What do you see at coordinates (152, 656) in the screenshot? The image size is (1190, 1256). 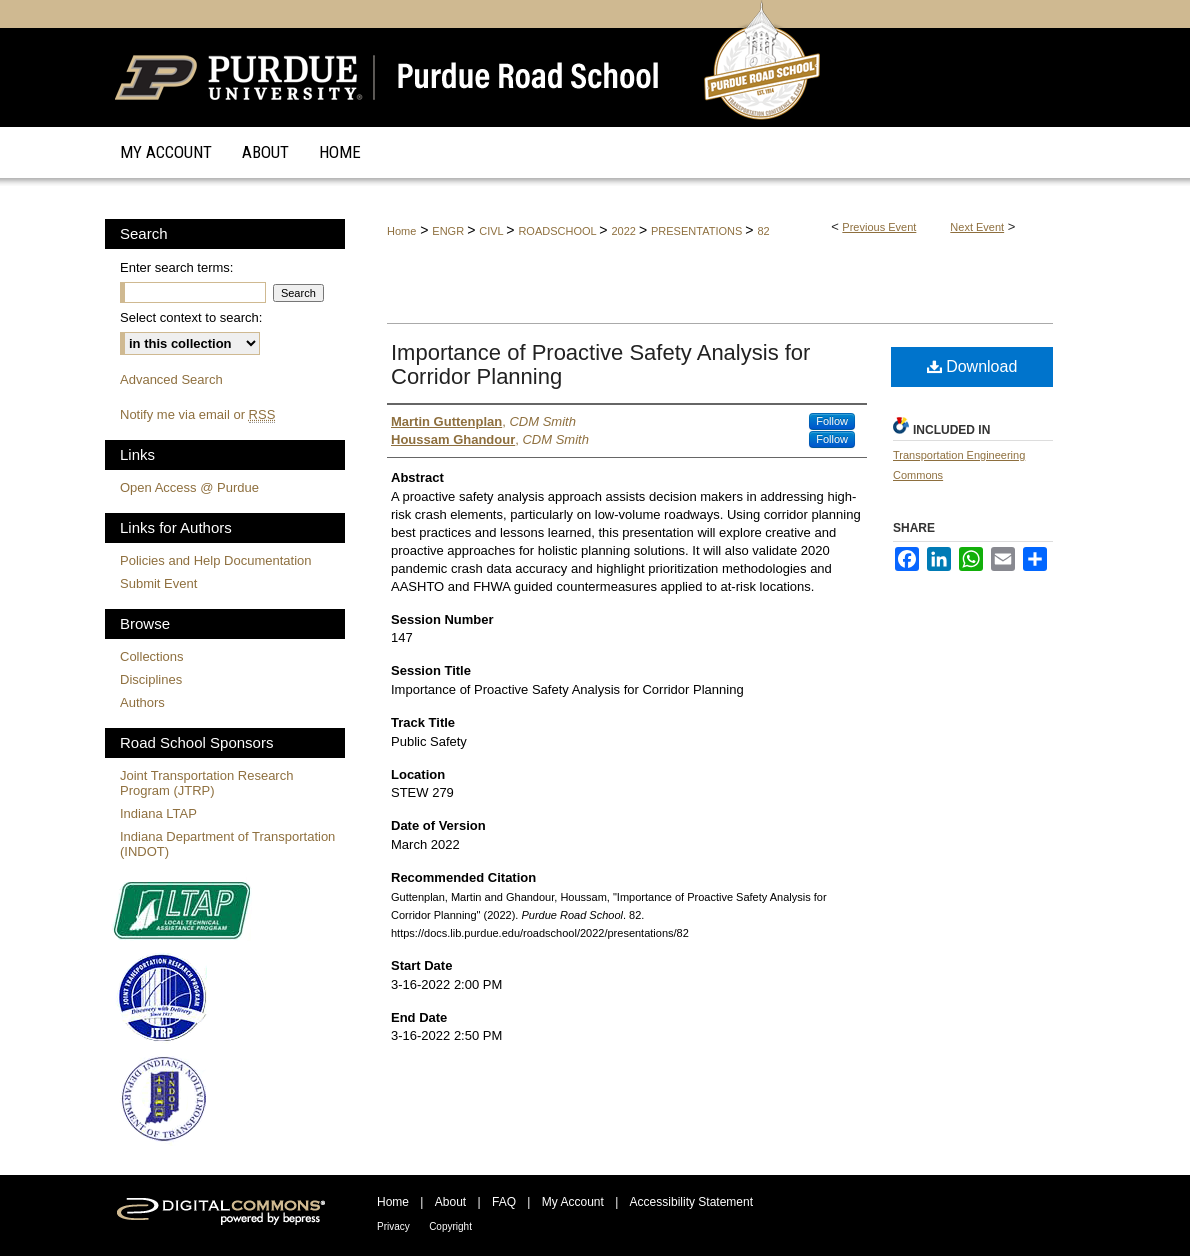 I see `Collections` at bounding box center [152, 656].